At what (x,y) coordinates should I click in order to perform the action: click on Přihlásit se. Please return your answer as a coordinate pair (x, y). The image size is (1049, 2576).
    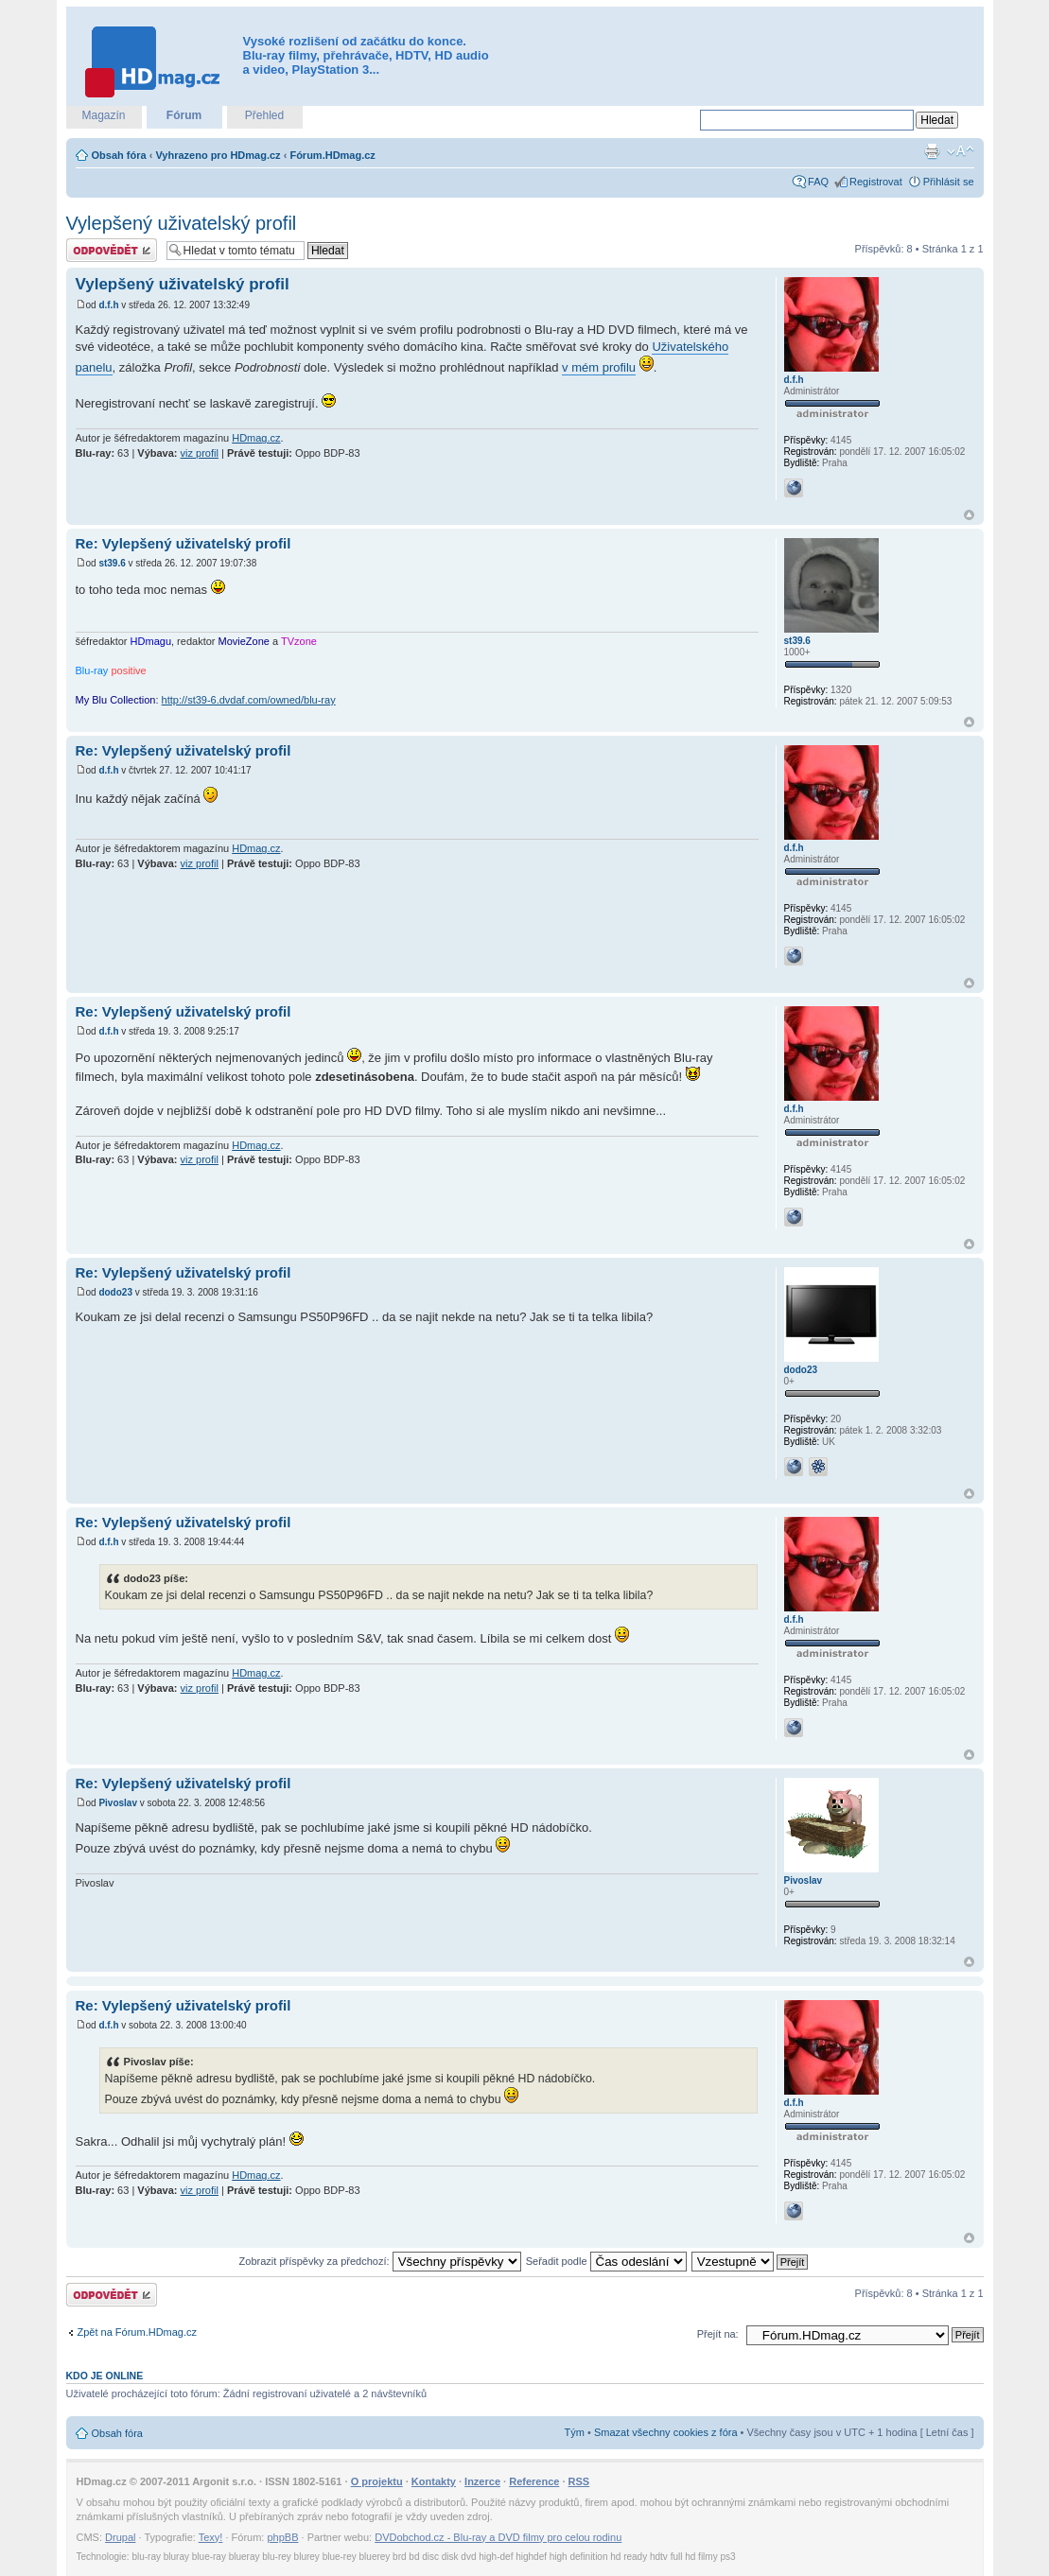
    Looking at the image, I should click on (948, 181).